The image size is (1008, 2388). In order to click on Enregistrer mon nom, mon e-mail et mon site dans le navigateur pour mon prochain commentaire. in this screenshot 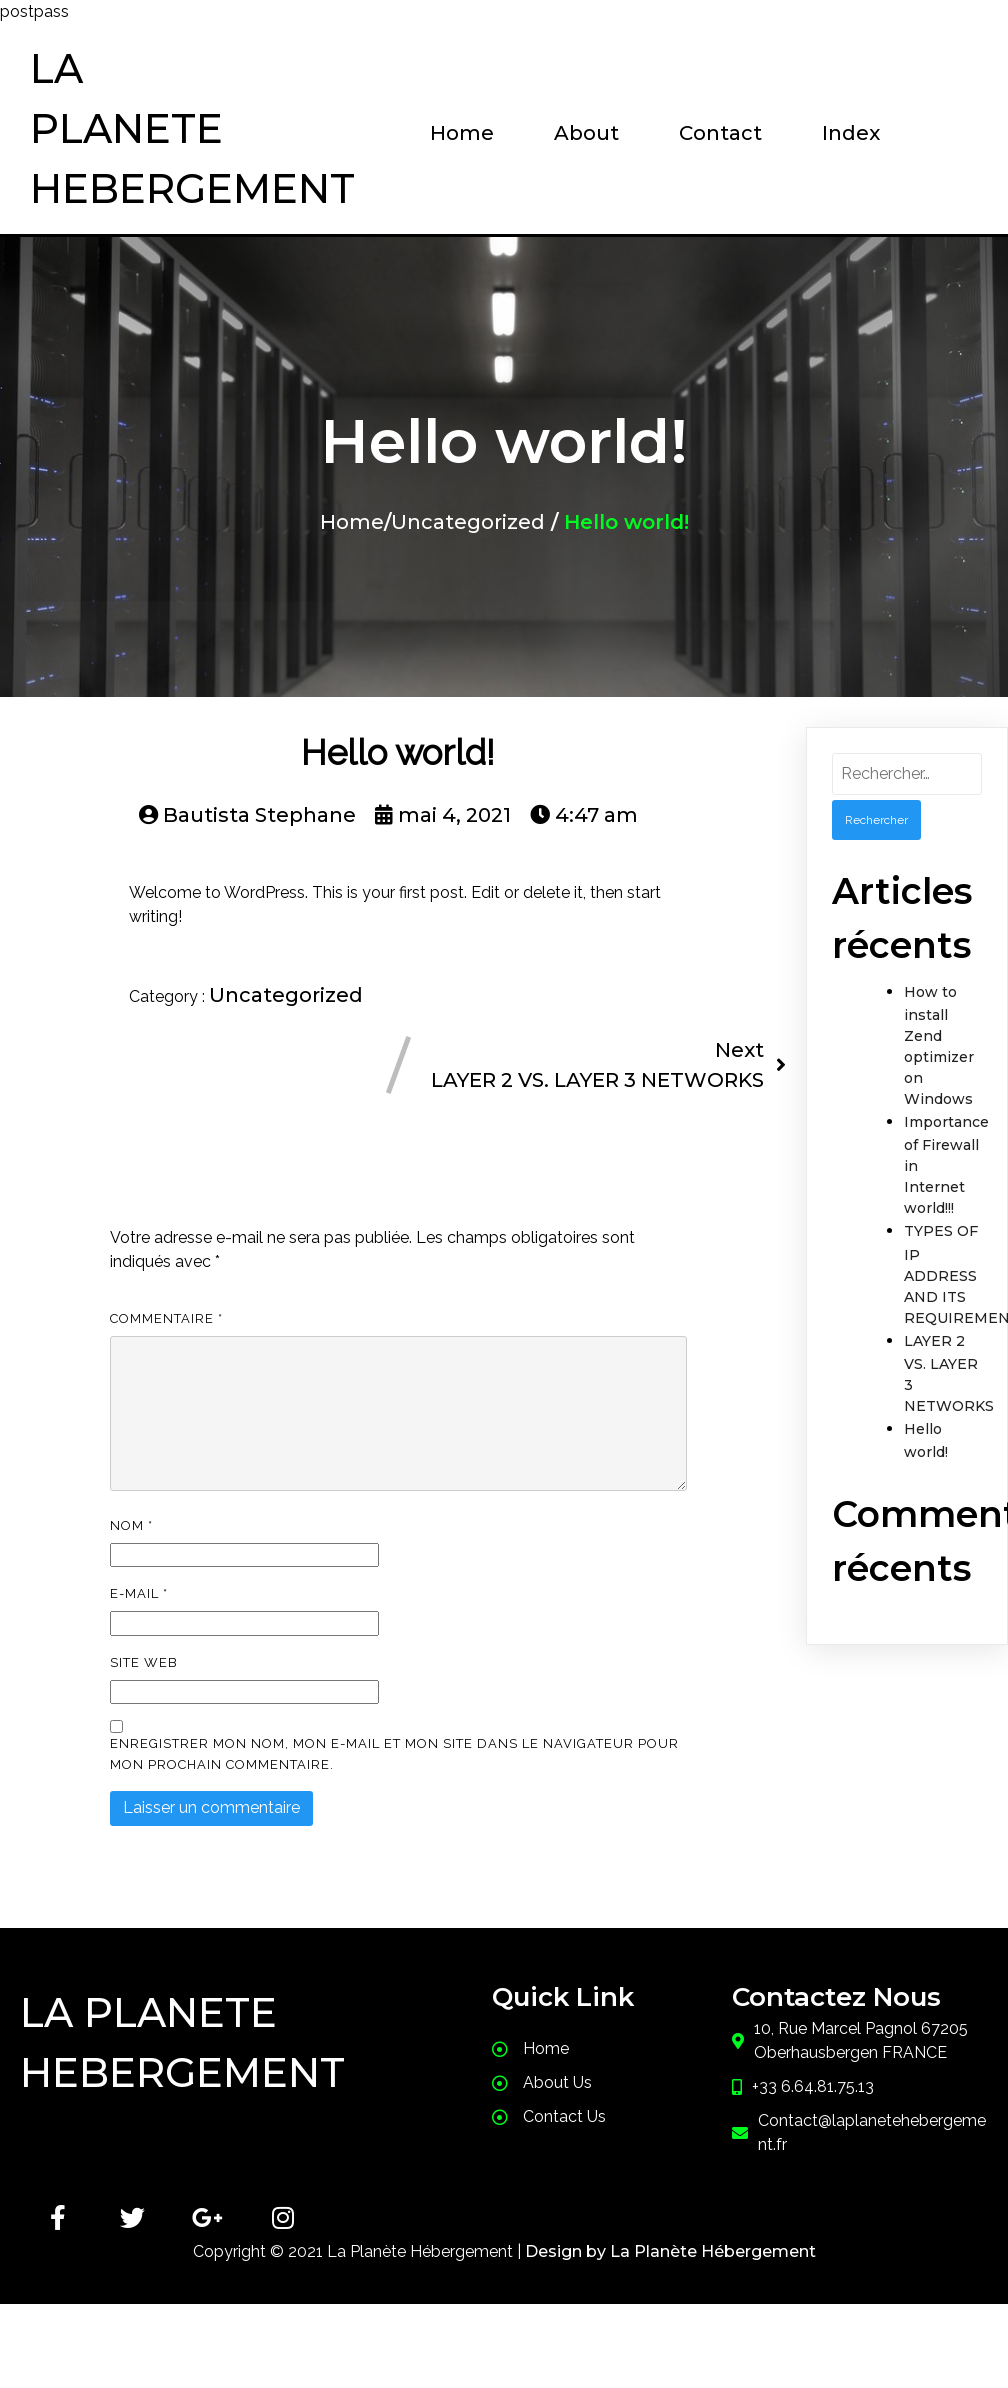, I will do `click(394, 1754)`.